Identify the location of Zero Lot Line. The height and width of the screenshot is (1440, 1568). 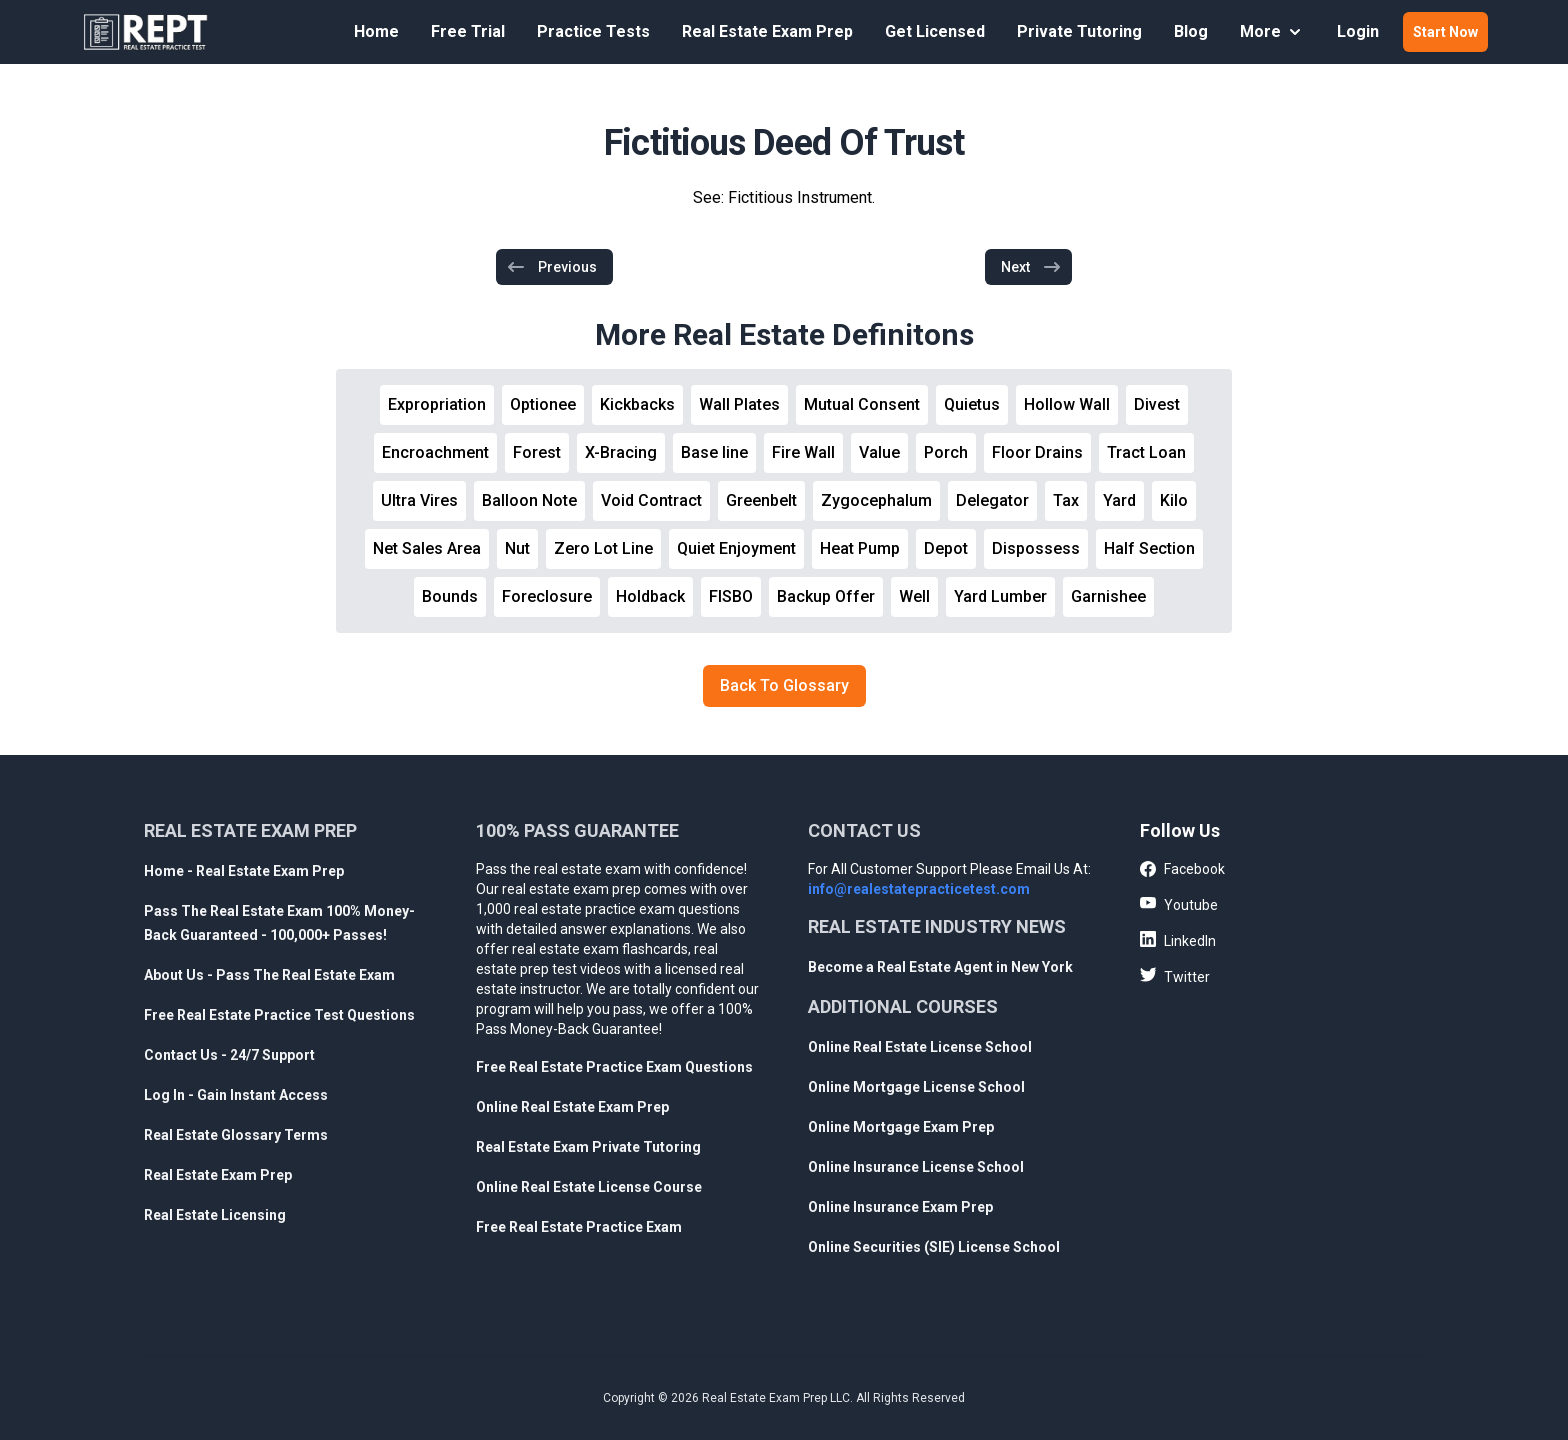
(603, 548).